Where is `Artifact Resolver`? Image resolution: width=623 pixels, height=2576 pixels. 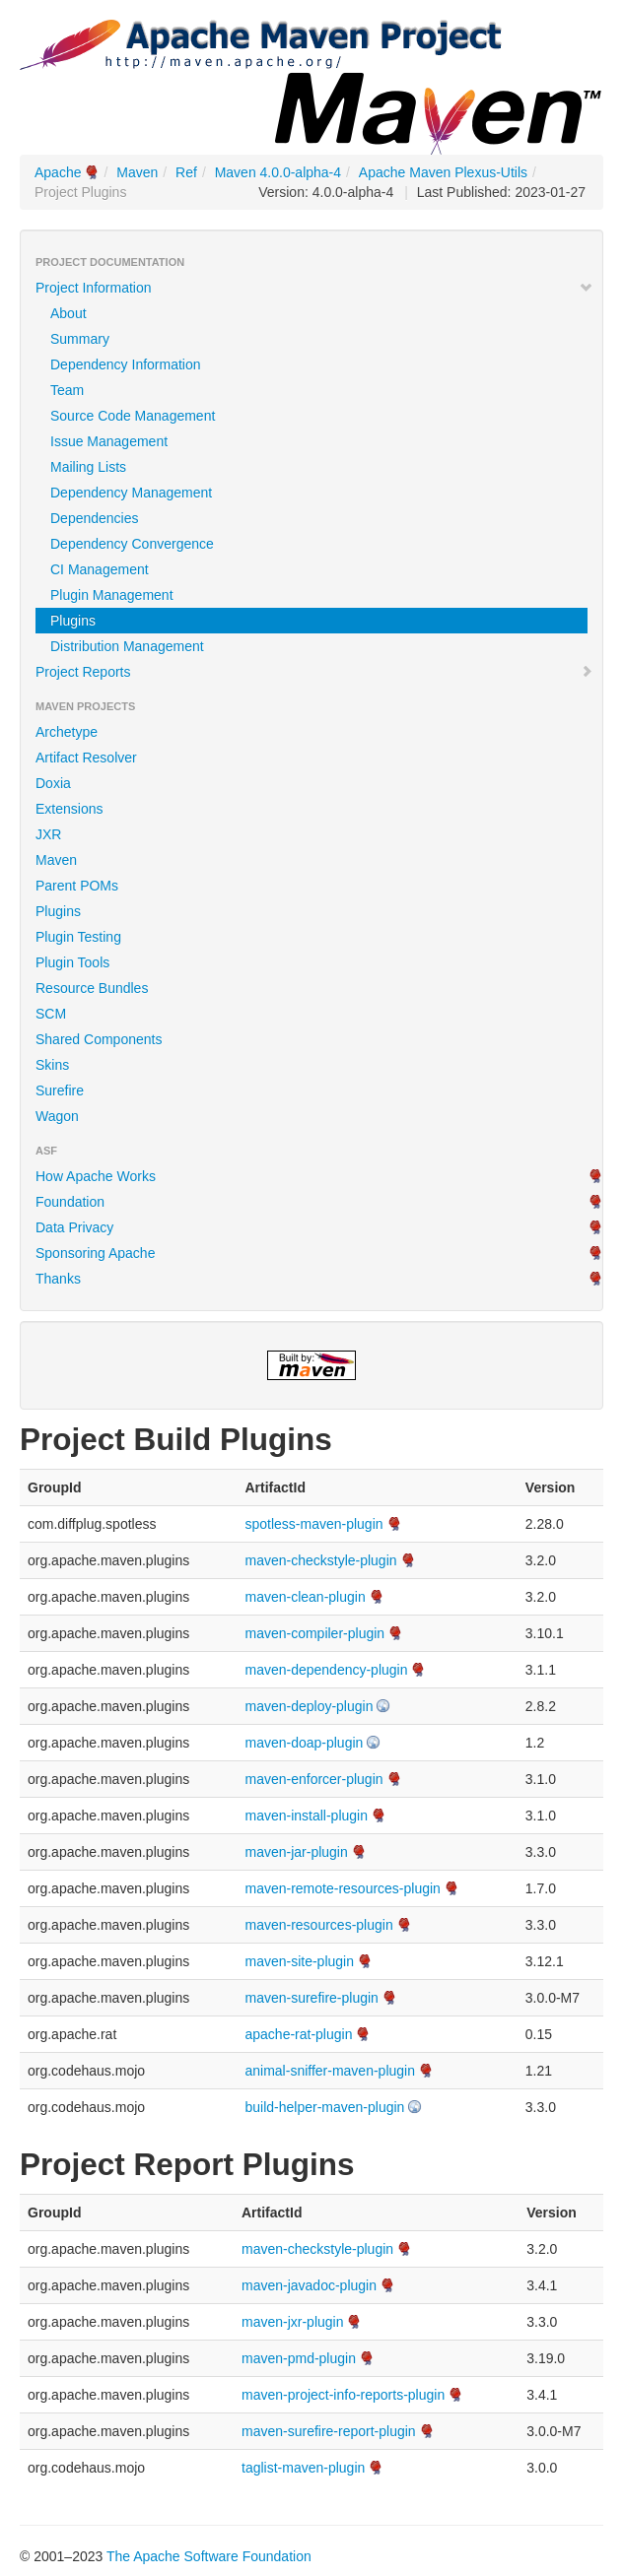
Artifact Resolver is located at coordinates (86, 757).